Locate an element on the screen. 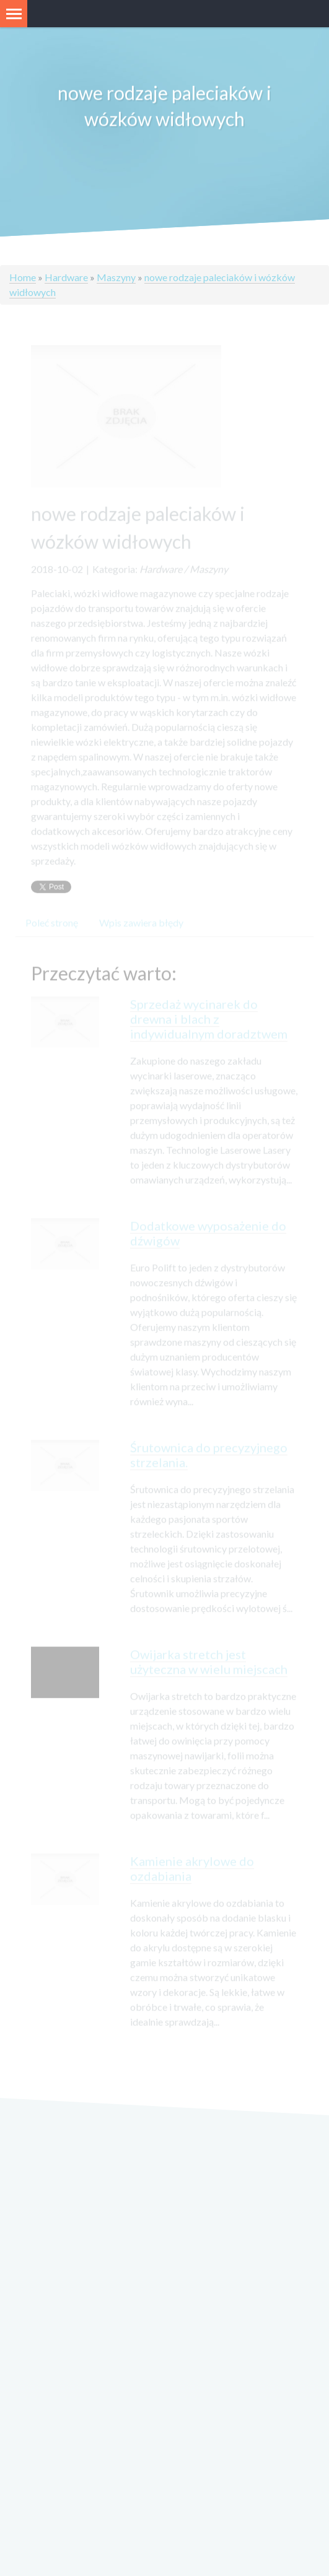 This screenshot has height=2576, width=329. Home is located at coordinates (22, 277).